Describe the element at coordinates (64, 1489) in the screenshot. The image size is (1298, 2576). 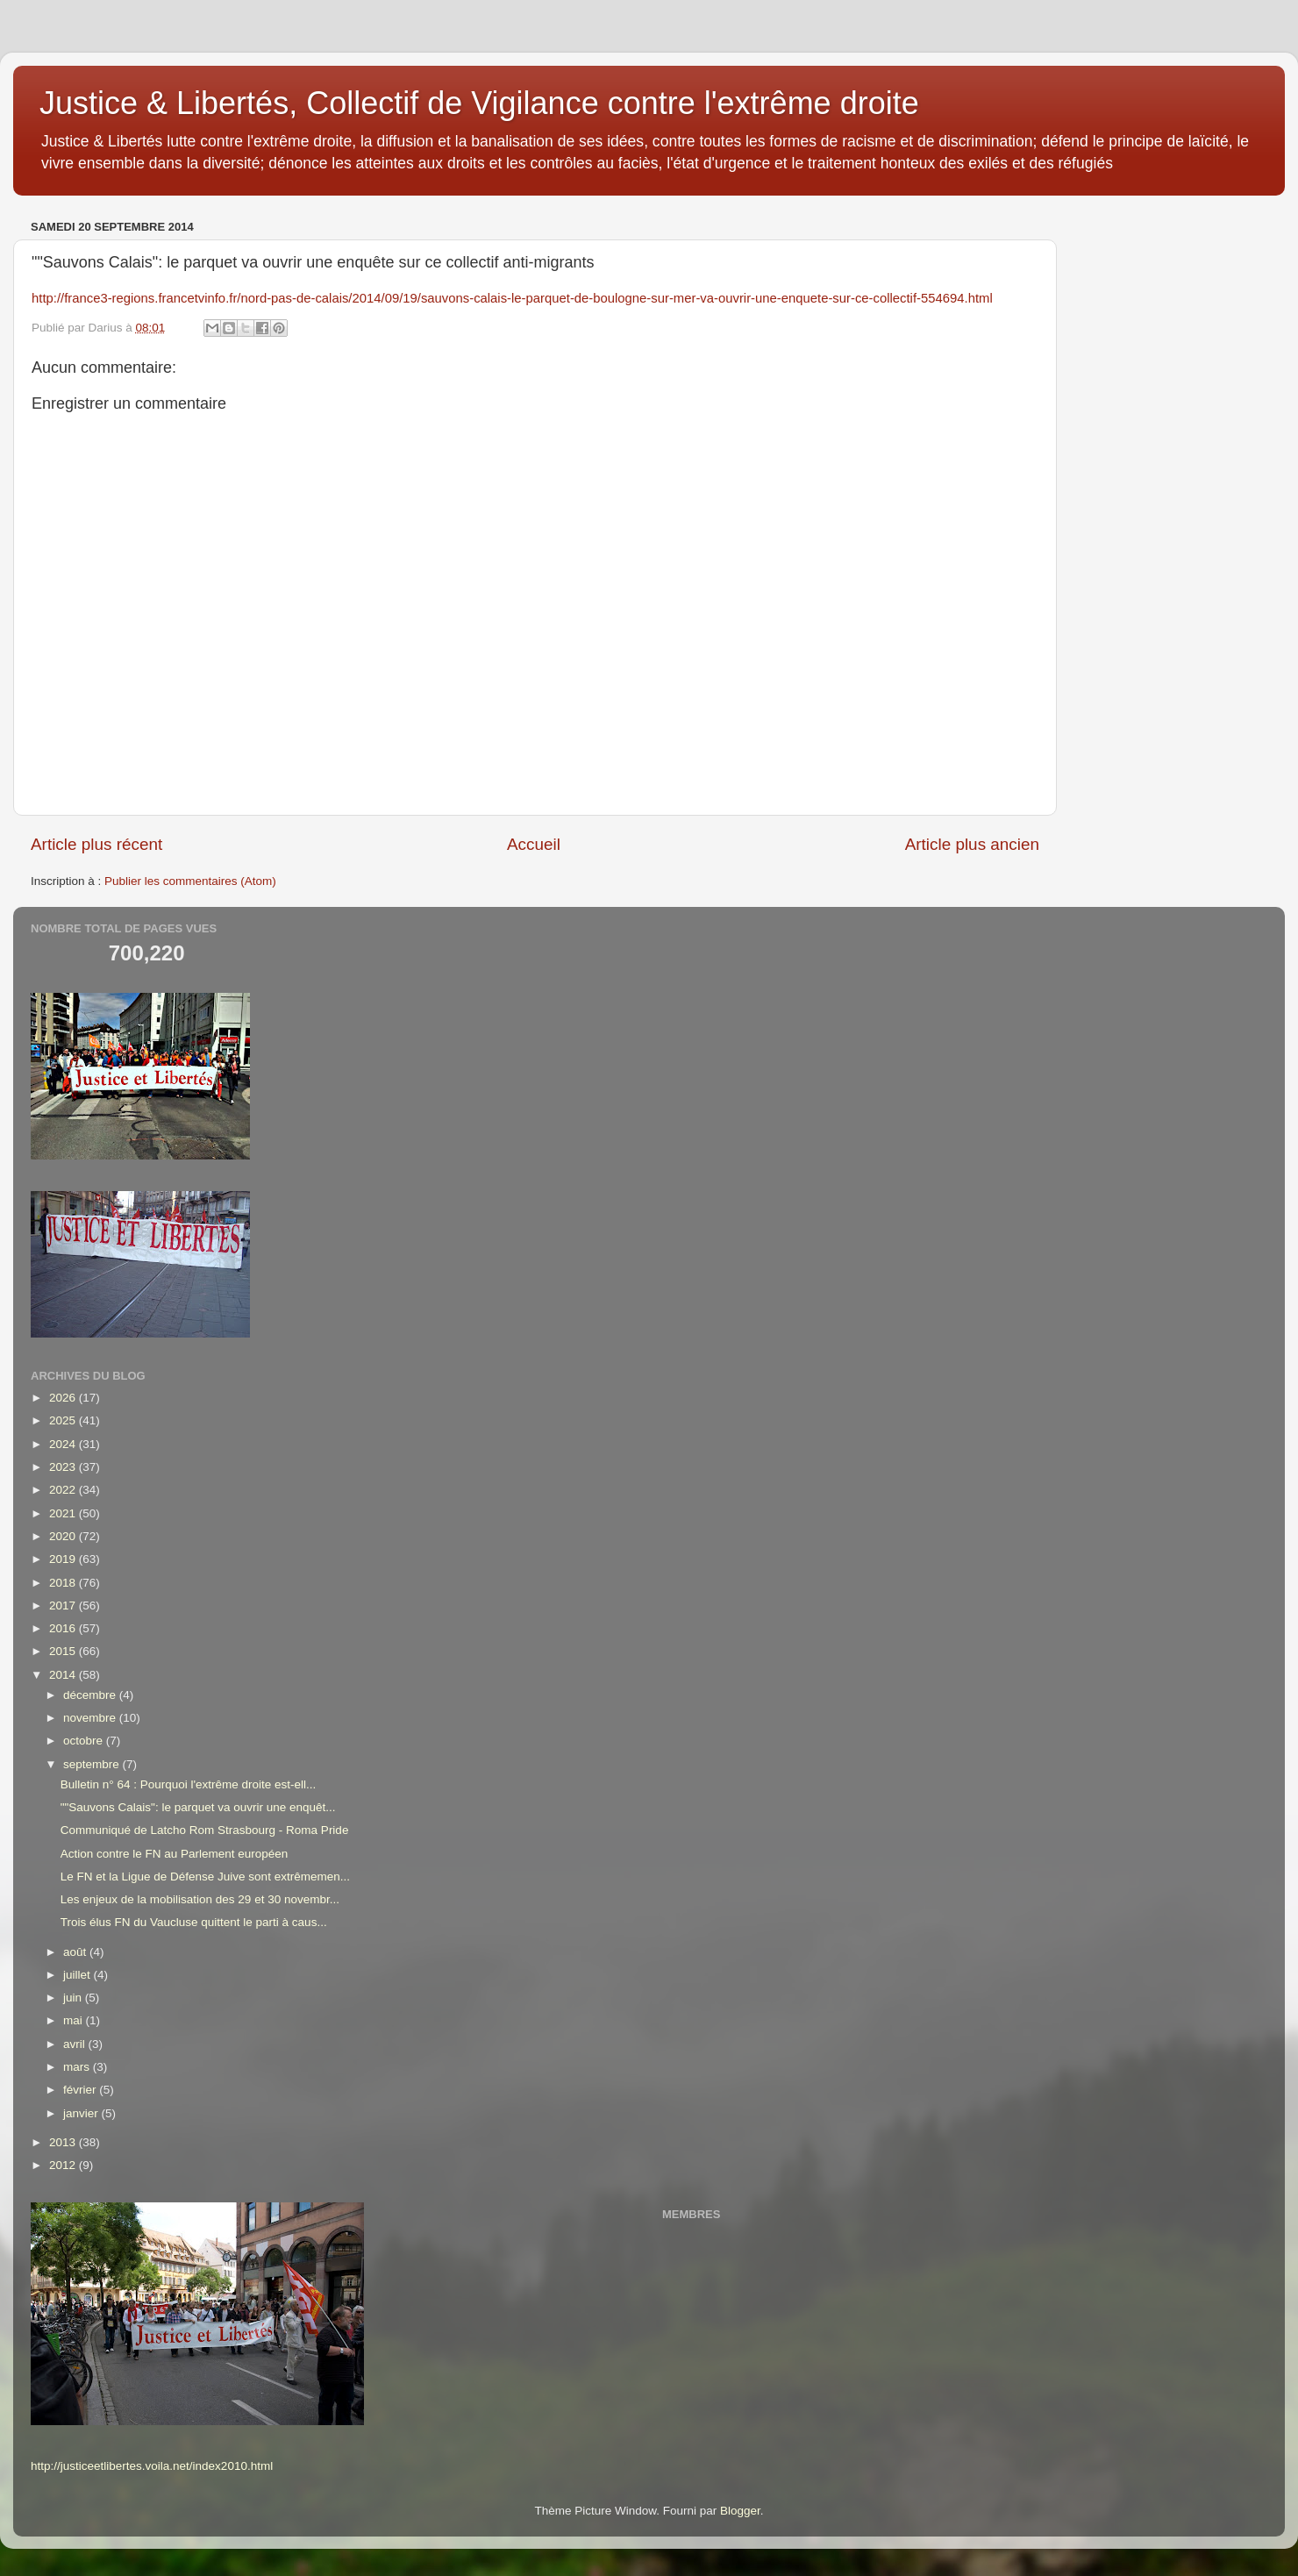
I see `2022` at that location.